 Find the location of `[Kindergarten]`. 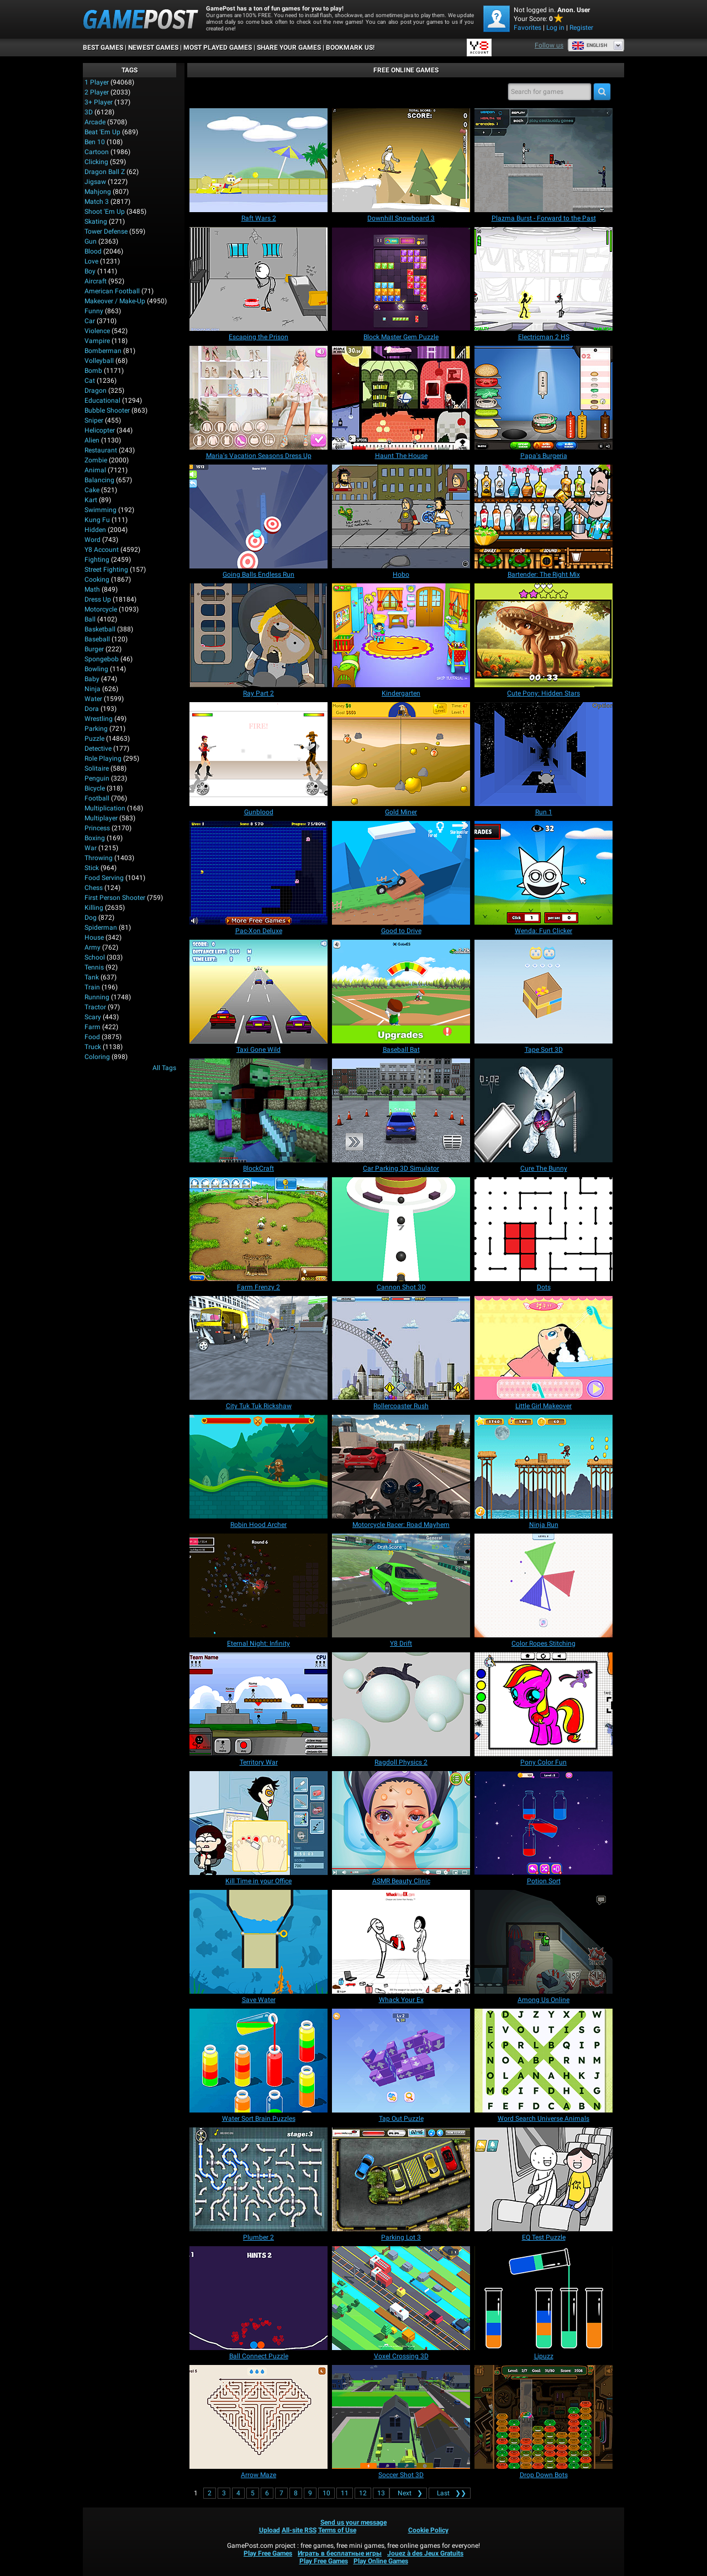

[Kindergarten] is located at coordinates (401, 635).